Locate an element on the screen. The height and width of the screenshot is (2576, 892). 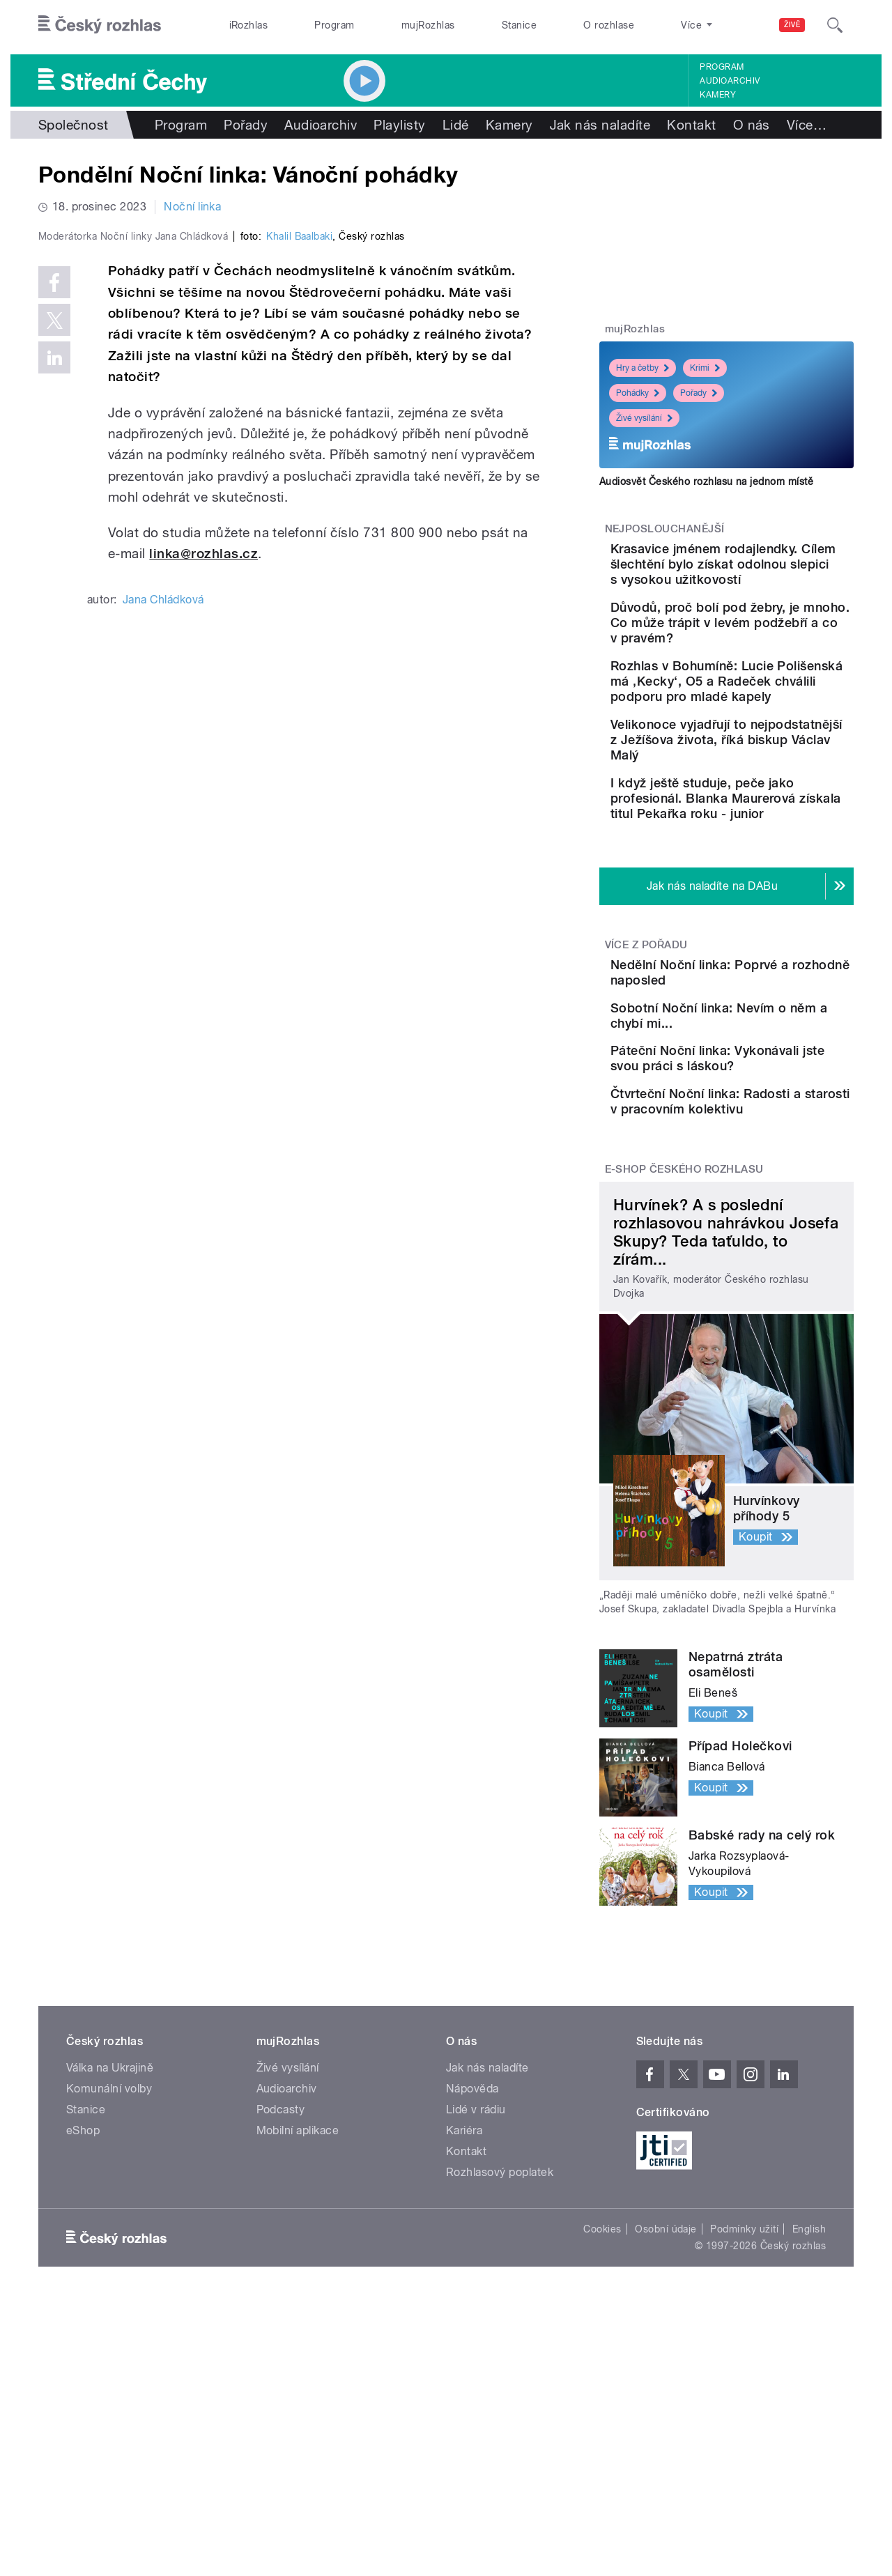
Krimi is located at coordinates (705, 368).